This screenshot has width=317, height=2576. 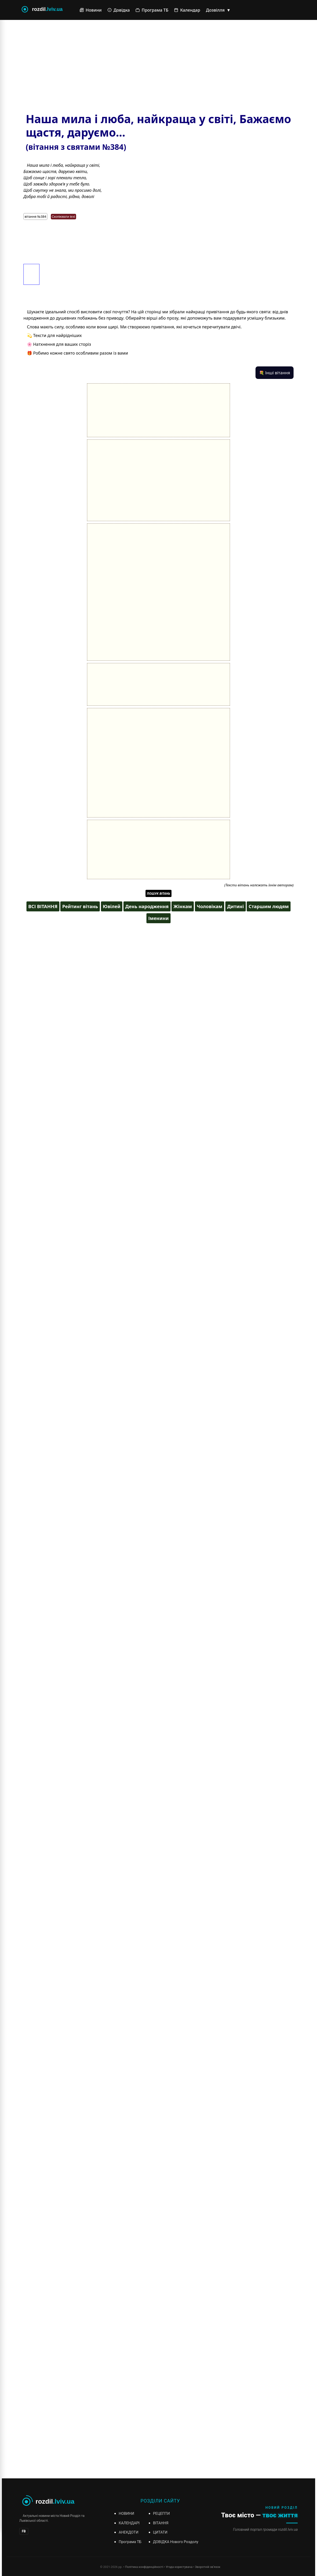 I want to click on Старшим людям, so click(x=269, y=755).